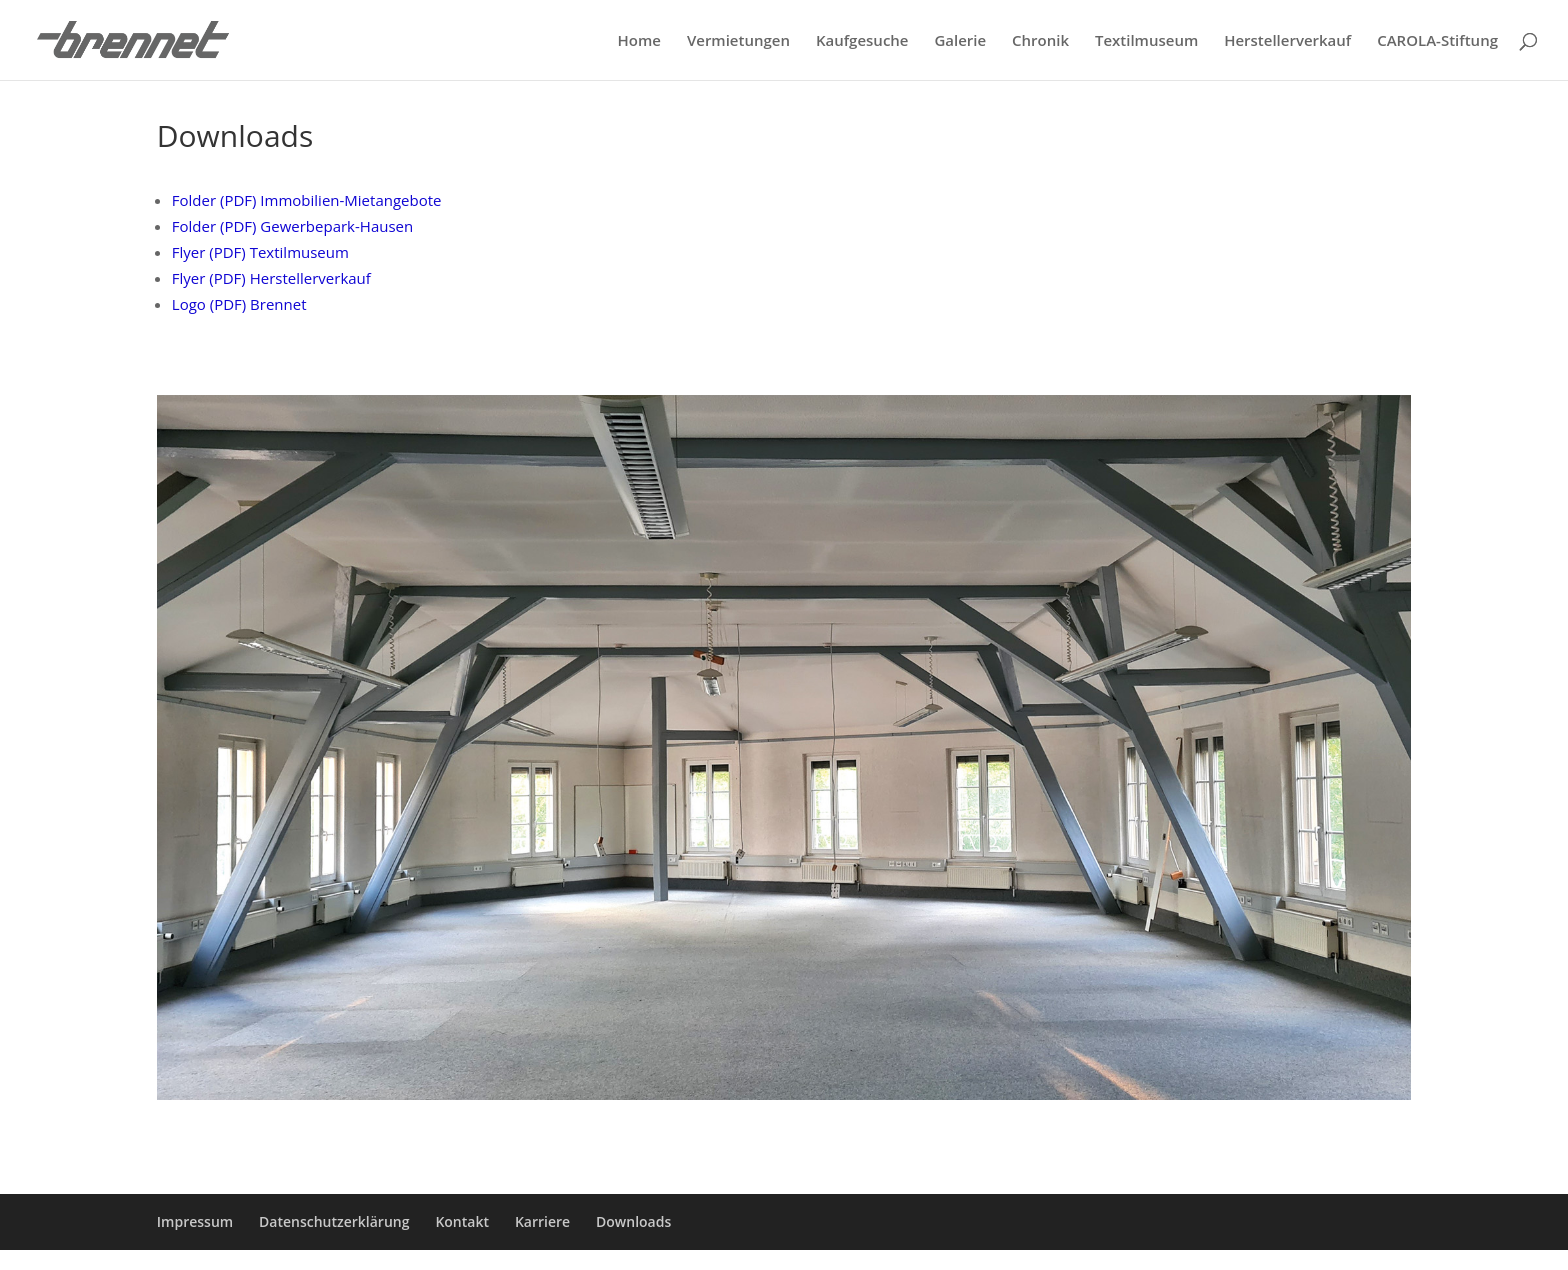 The height and width of the screenshot is (1270, 1568). Describe the element at coordinates (633, 1221) in the screenshot. I see `Downloads` at that location.